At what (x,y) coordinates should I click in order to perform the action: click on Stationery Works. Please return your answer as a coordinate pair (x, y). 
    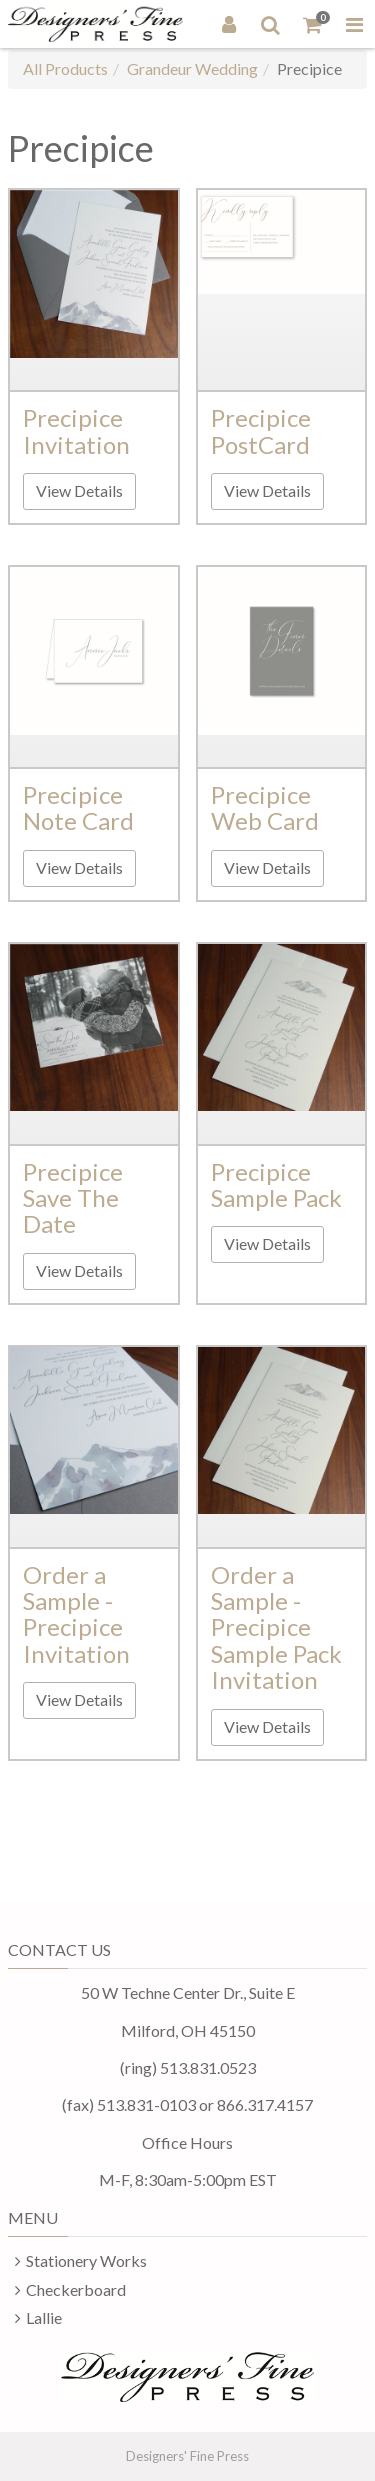
    Looking at the image, I should click on (86, 2260).